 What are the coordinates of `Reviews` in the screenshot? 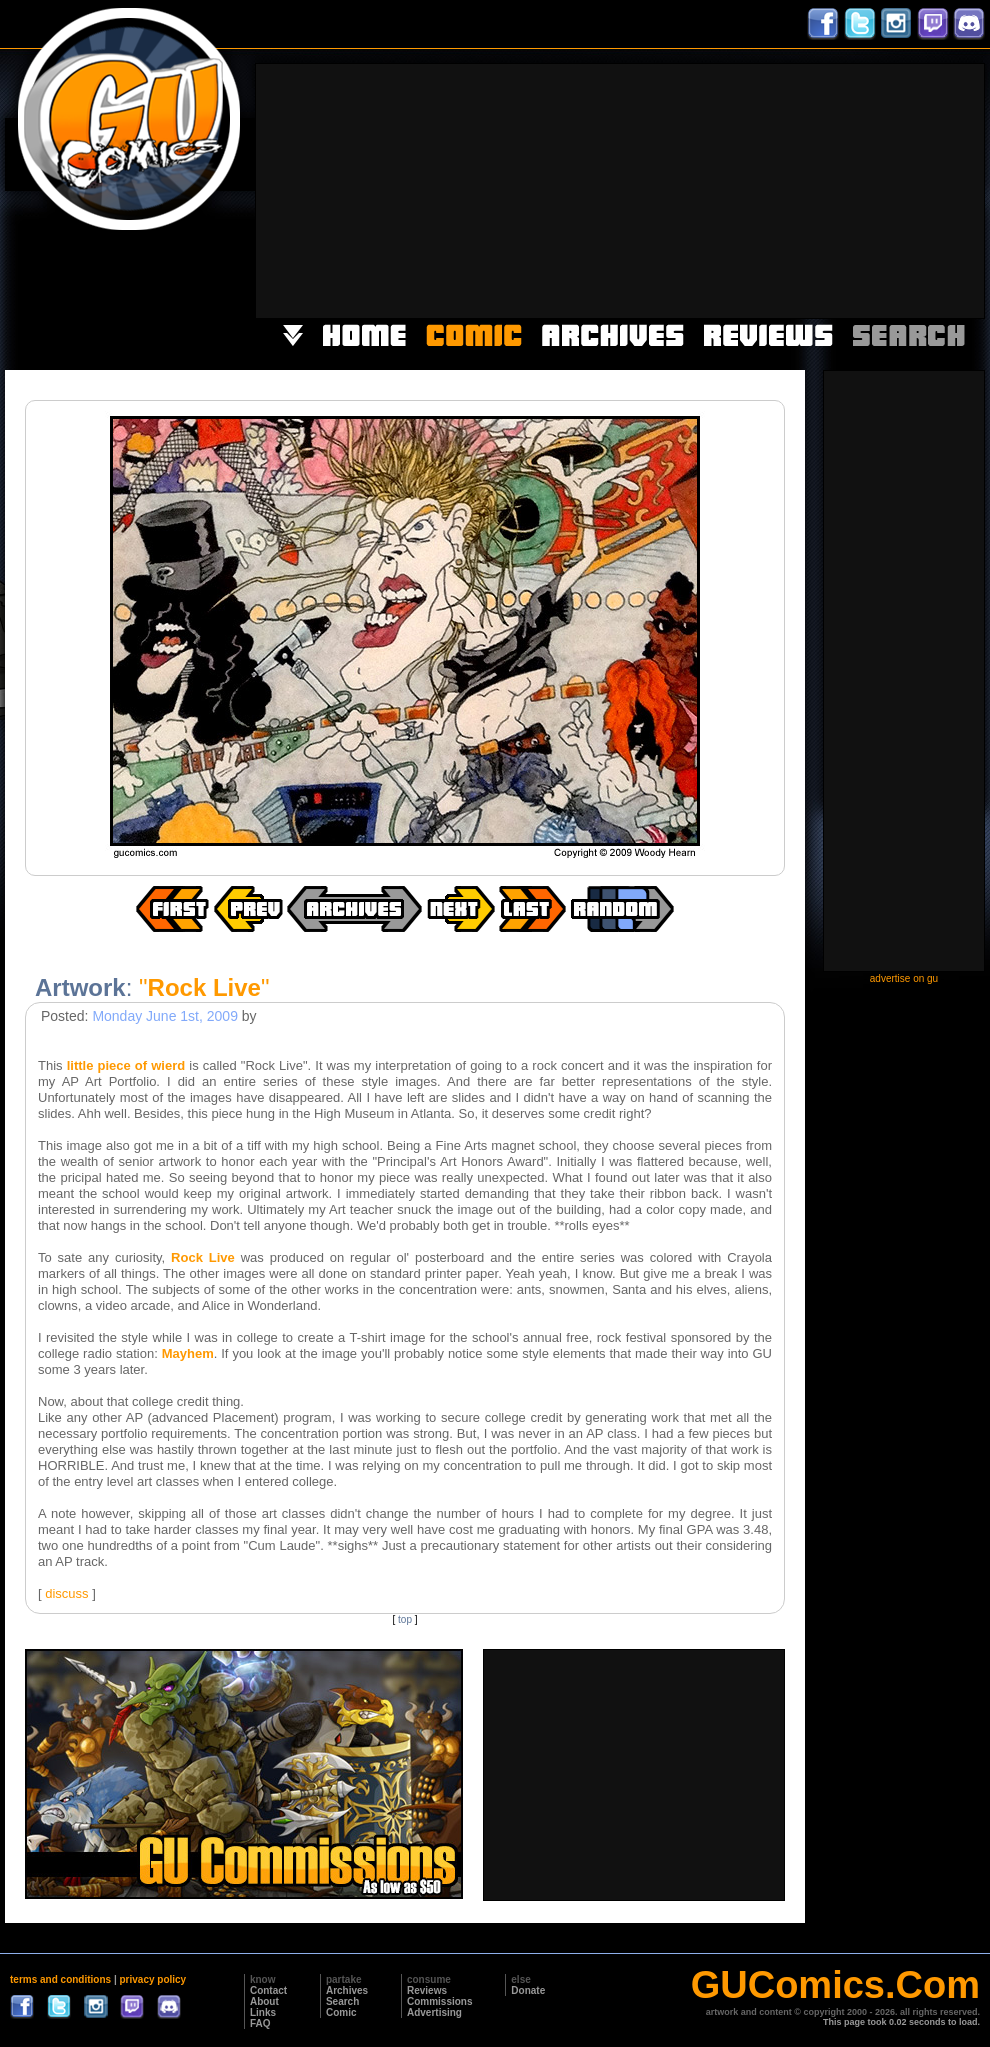 It's located at (427, 1990).